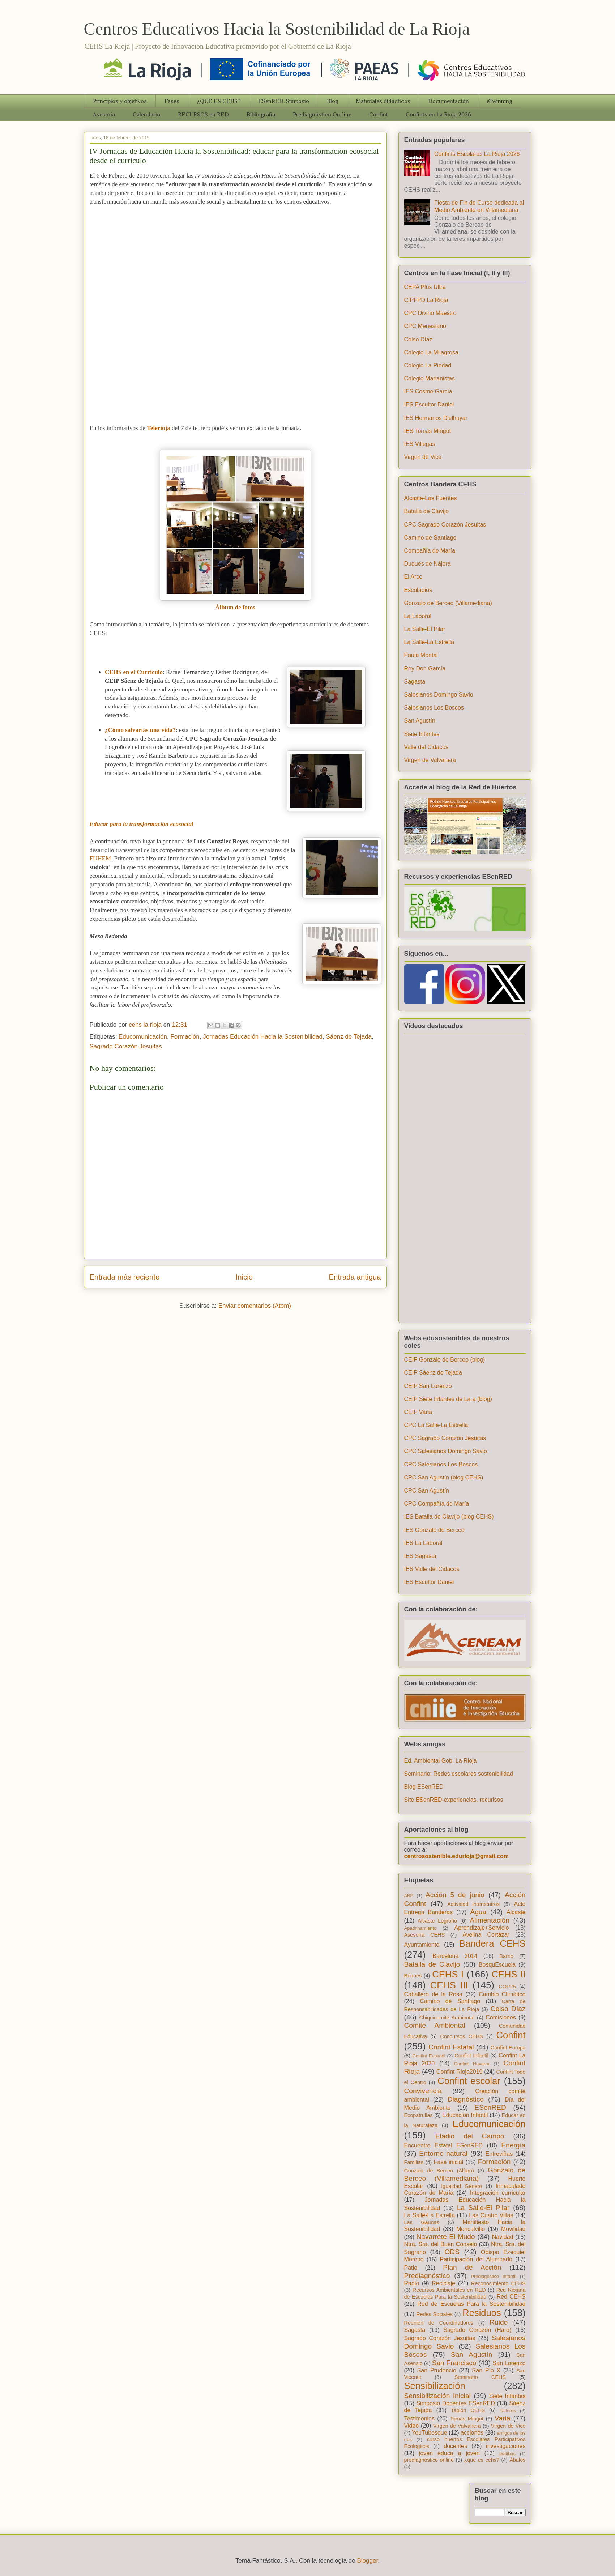  I want to click on Radio, so click(411, 2283).